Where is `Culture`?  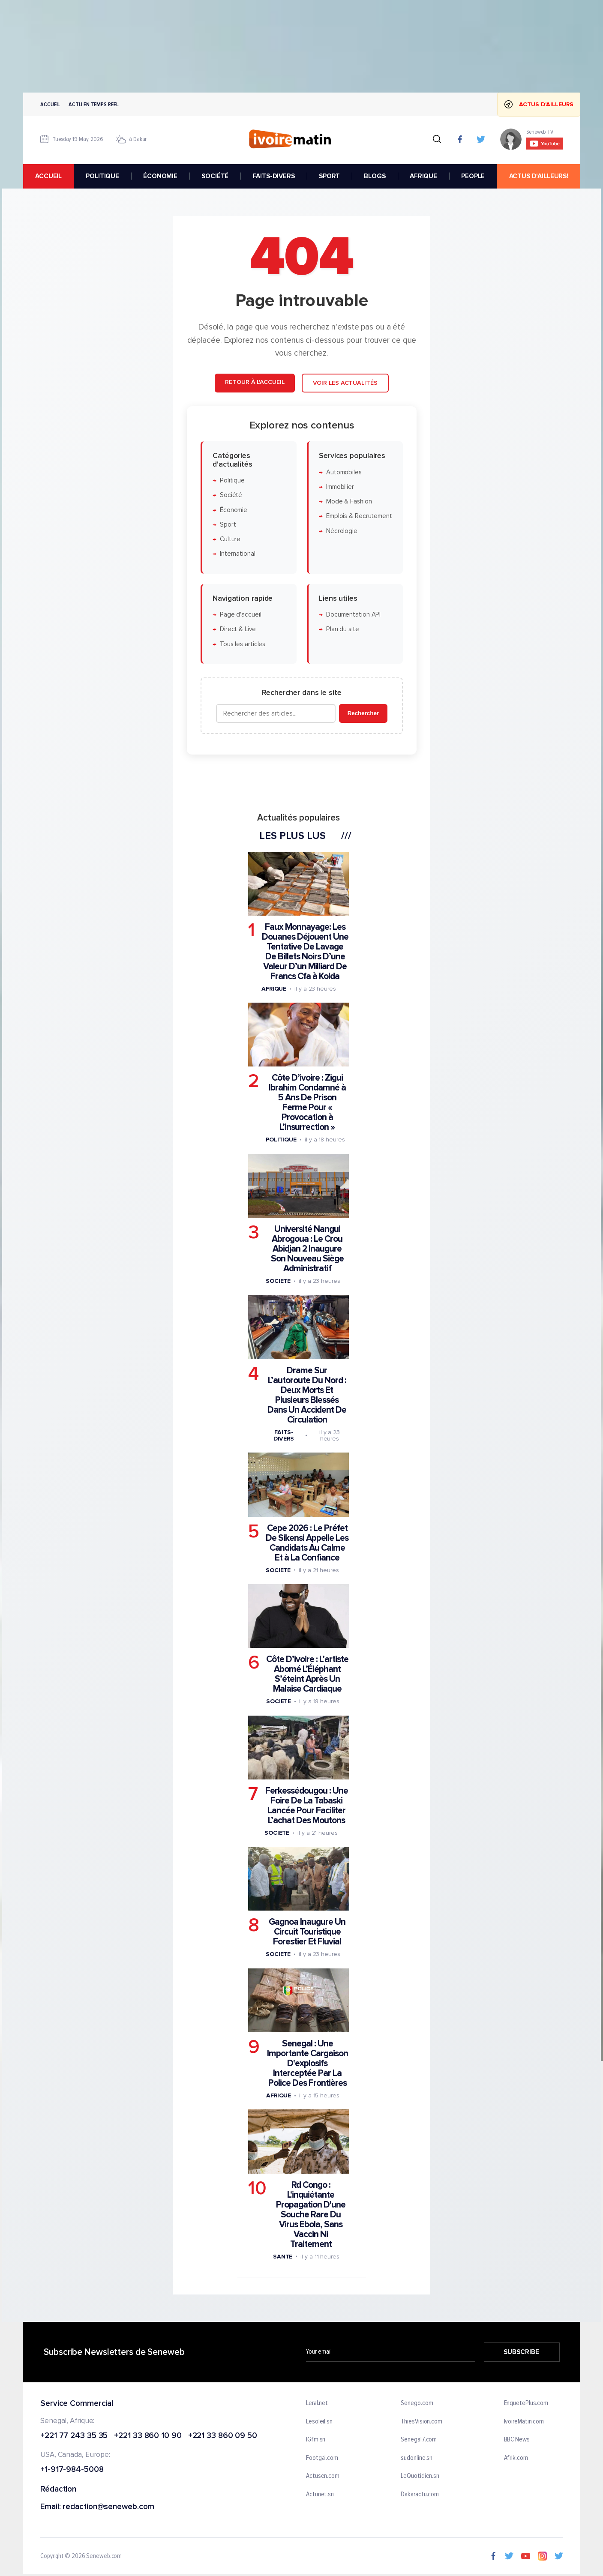 Culture is located at coordinates (229, 539).